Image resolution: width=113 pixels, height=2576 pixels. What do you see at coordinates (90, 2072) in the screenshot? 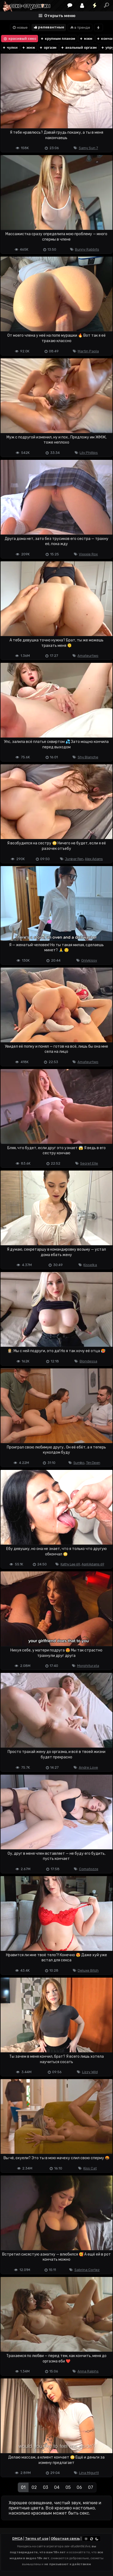
I see `Lizzy Wild` at bounding box center [90, 2072].